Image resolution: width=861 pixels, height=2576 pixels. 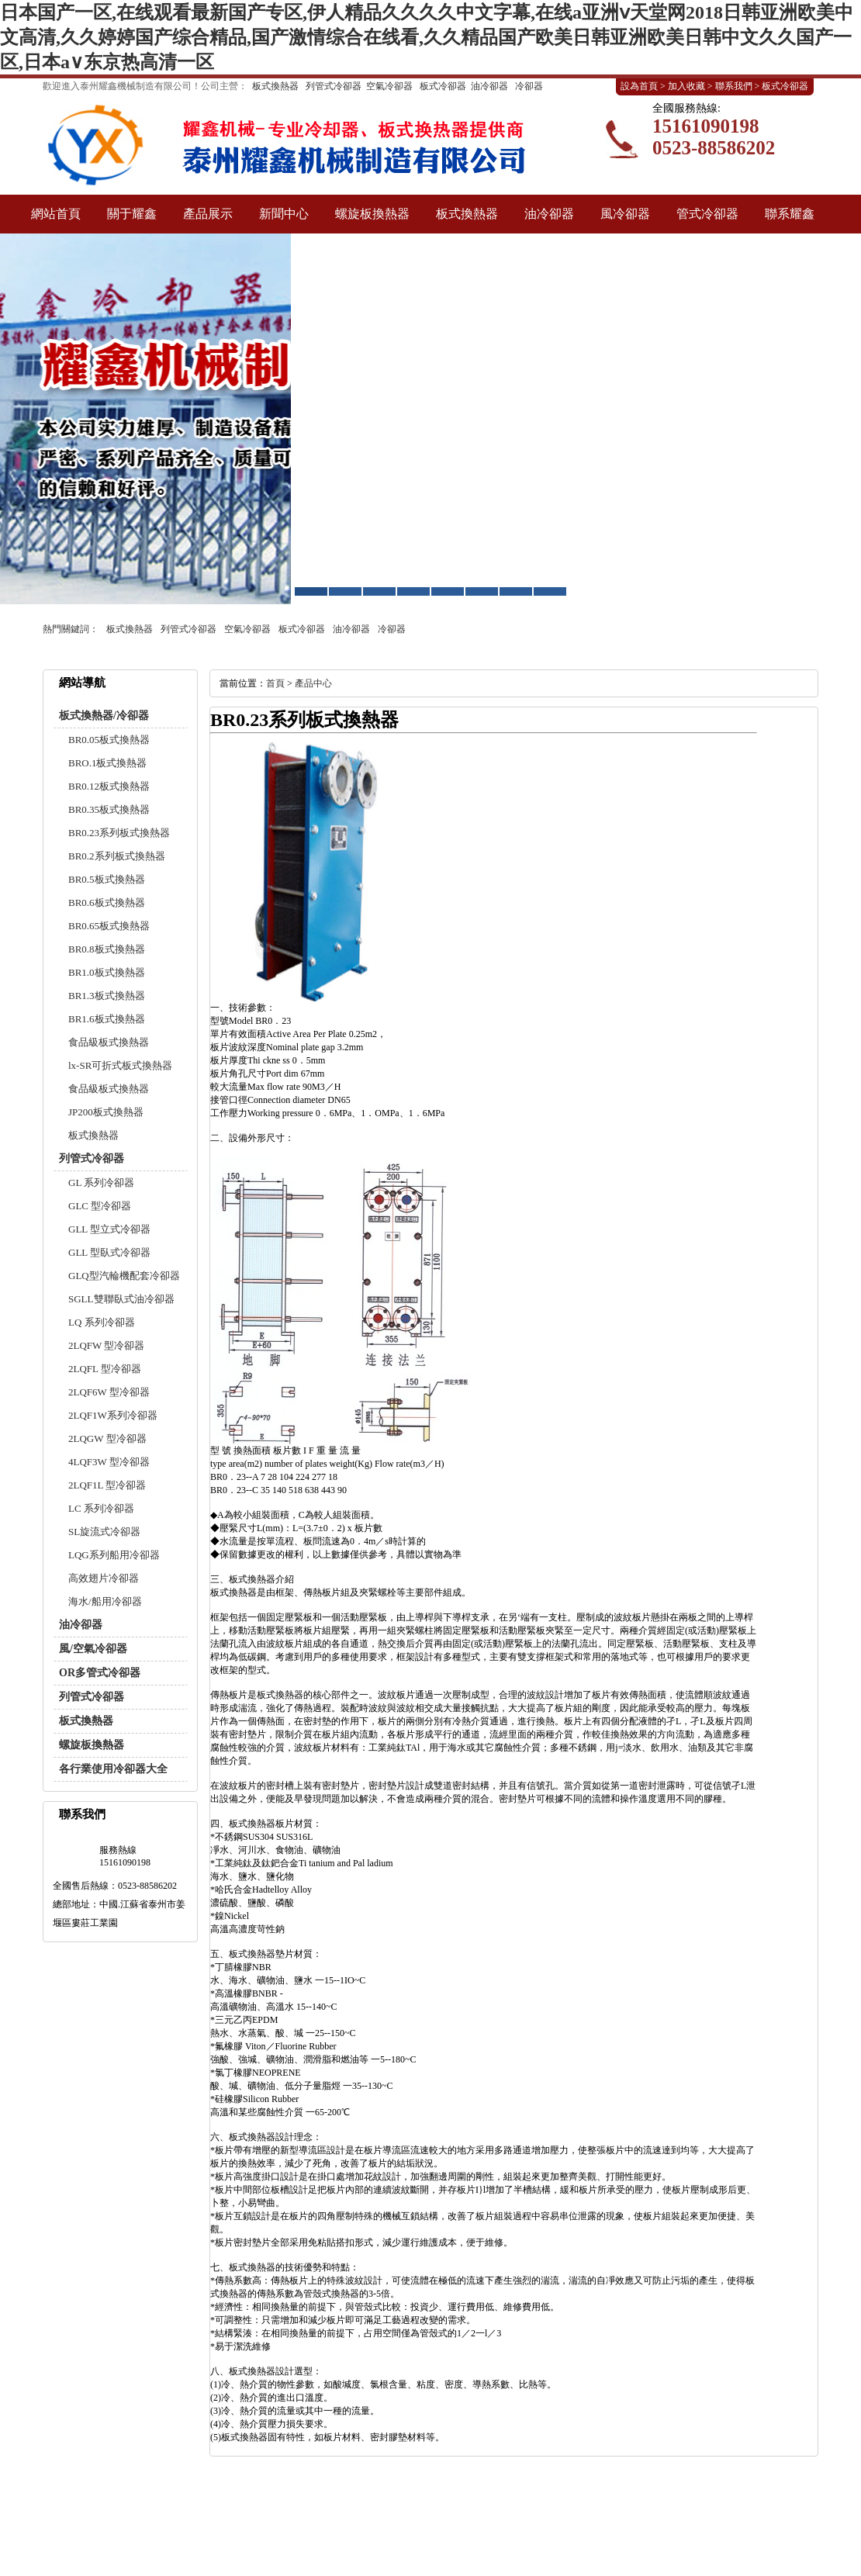 What do you see at coordinates (106, 879) in the screenshot?
I see `BR0.5板式換熱器` at bounding box center [106, 879].